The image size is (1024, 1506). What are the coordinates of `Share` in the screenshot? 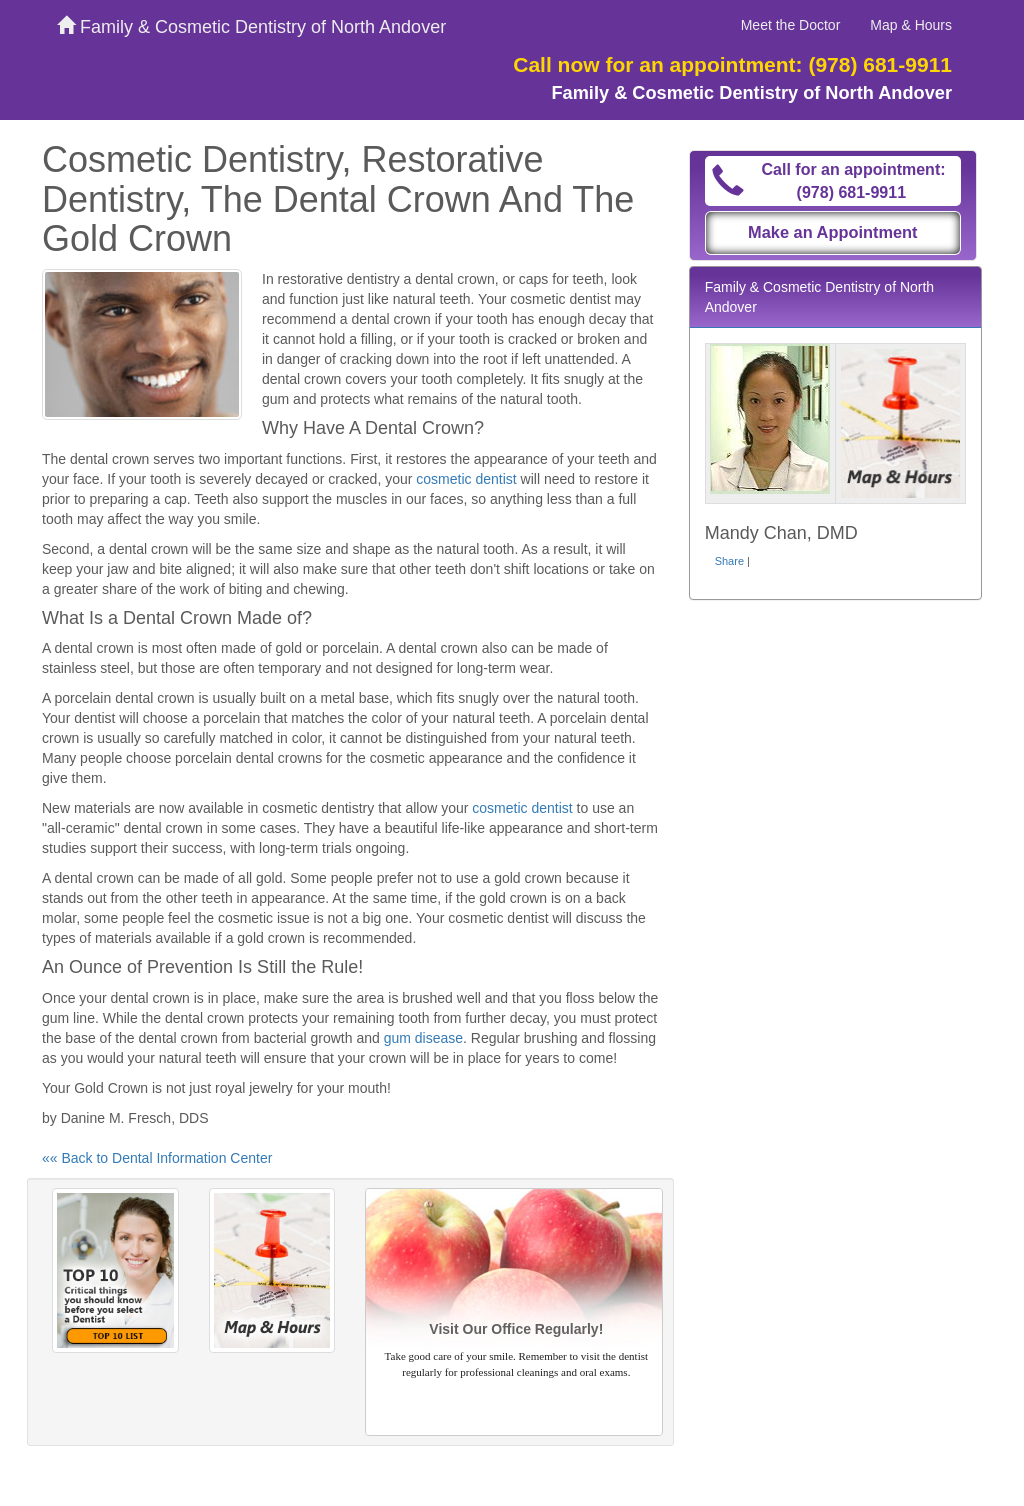 It's located at (729, 561).